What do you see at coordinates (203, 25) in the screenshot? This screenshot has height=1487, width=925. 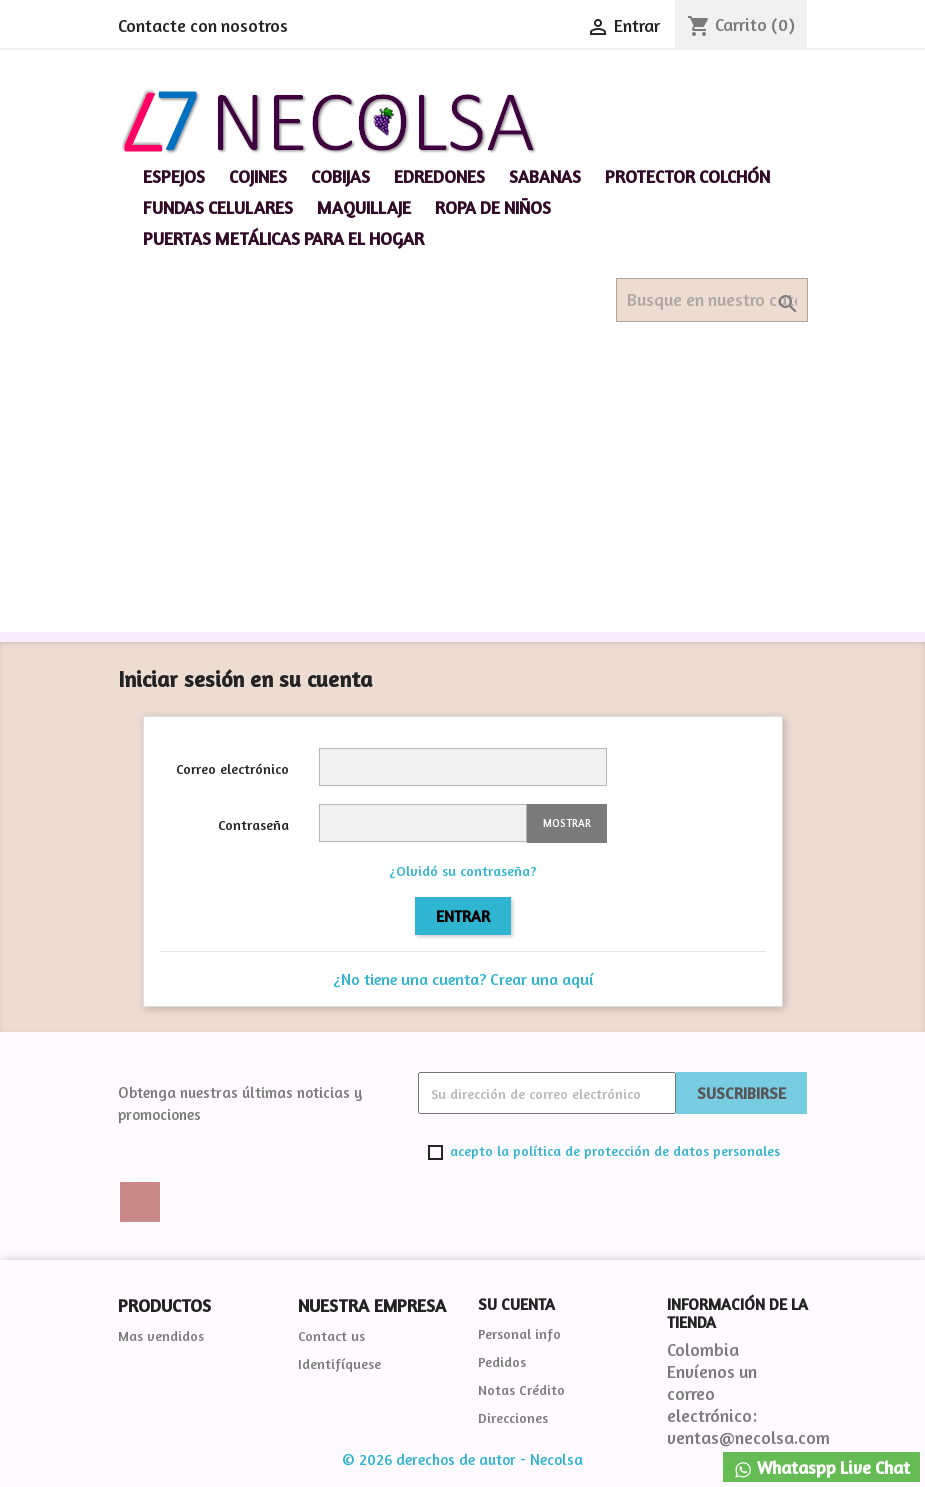 I see `Contacte con nosotros` at bounding box center [203, 25].